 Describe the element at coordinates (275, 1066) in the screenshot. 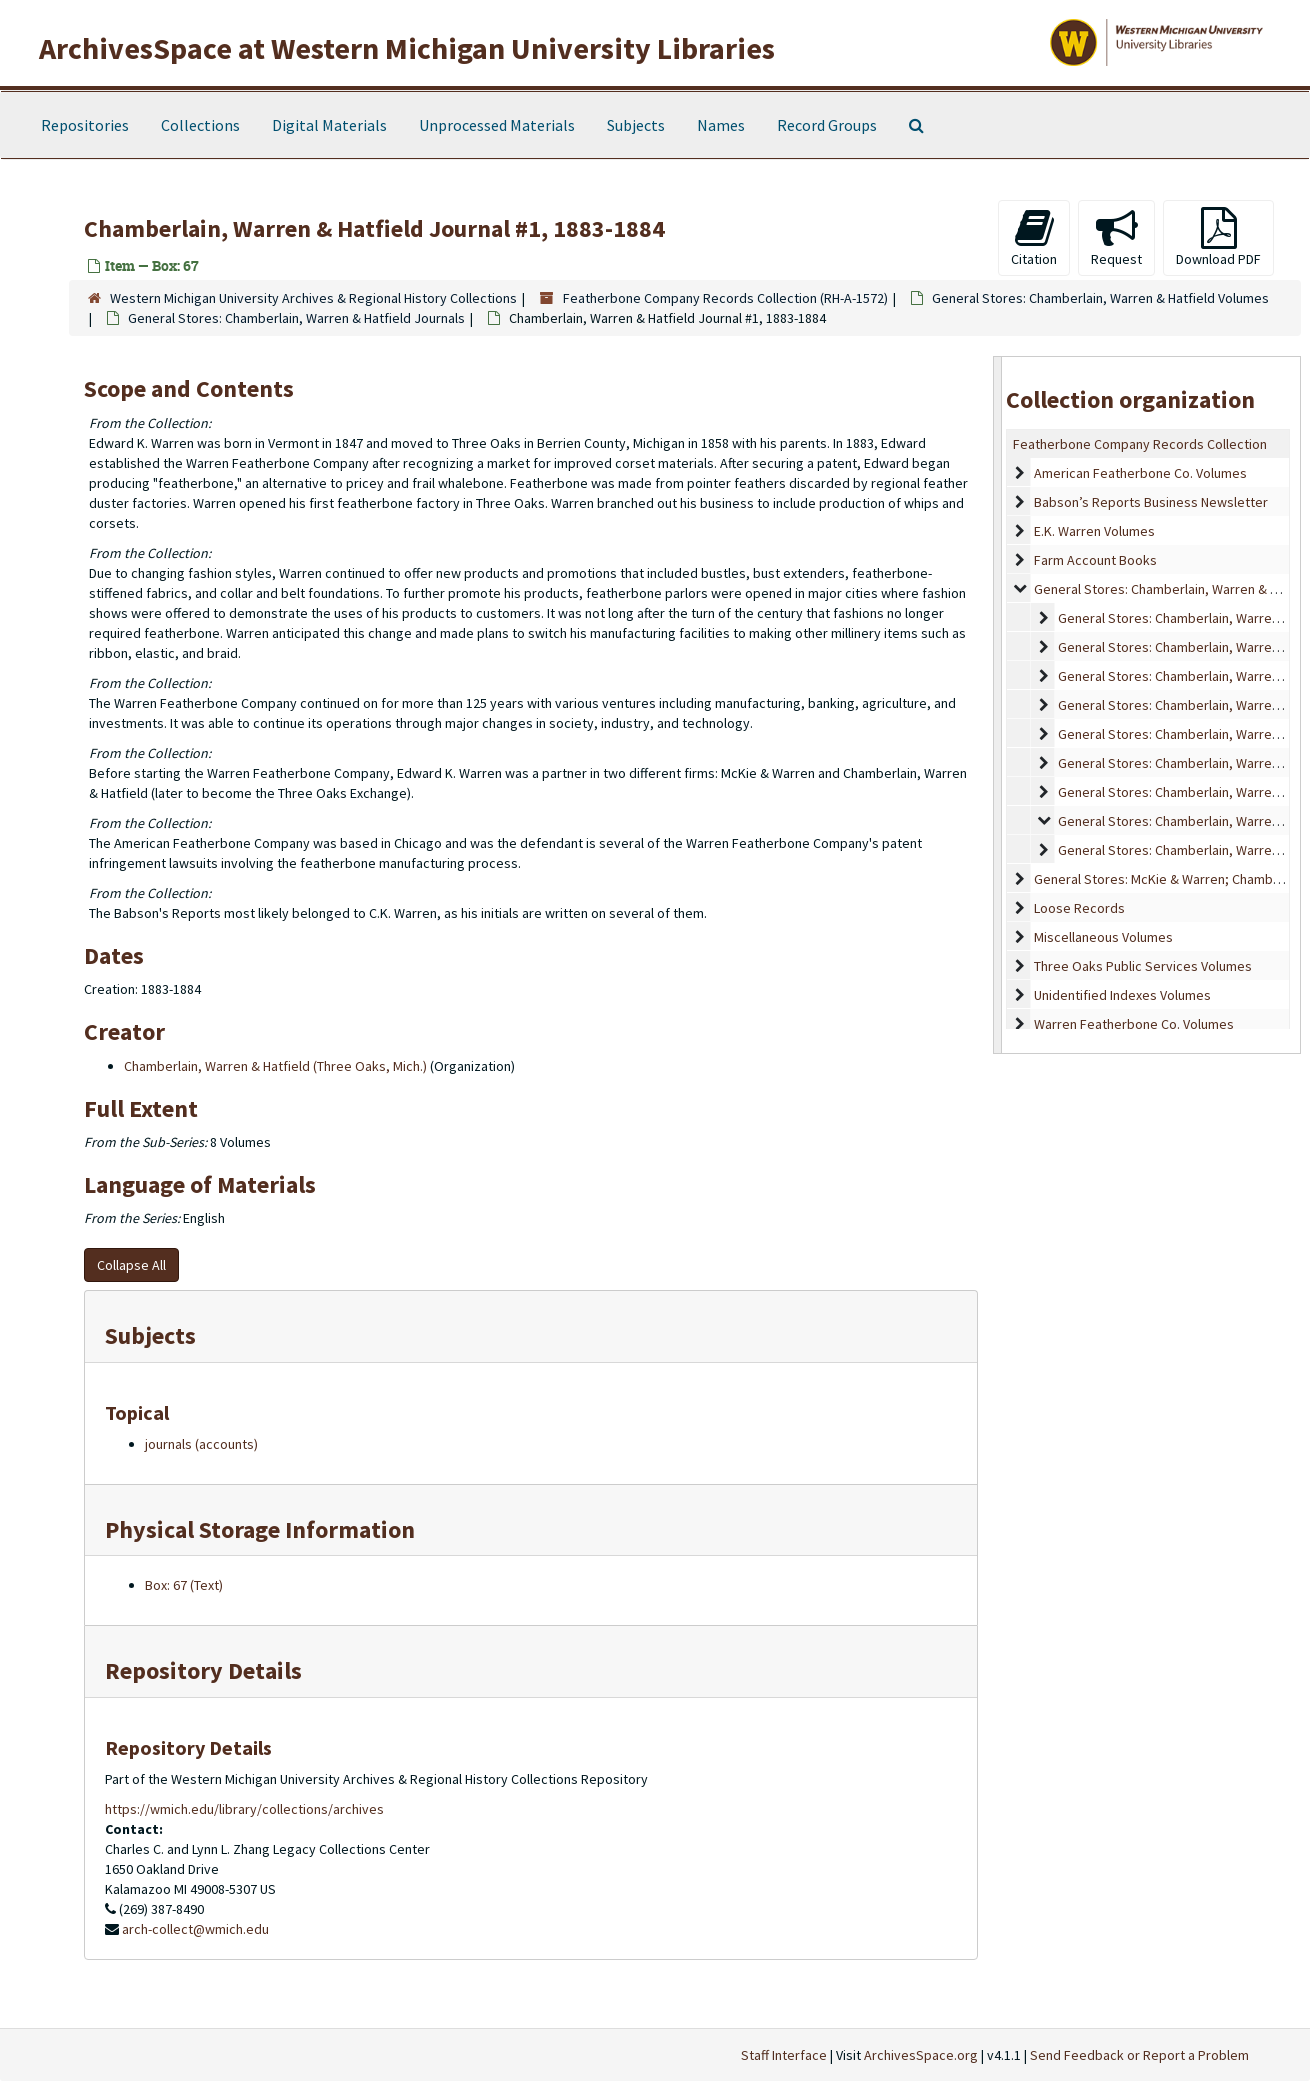

I see `Chamberlain, Warren & Hatfield (Three Oaks, Mich.)` at that location.